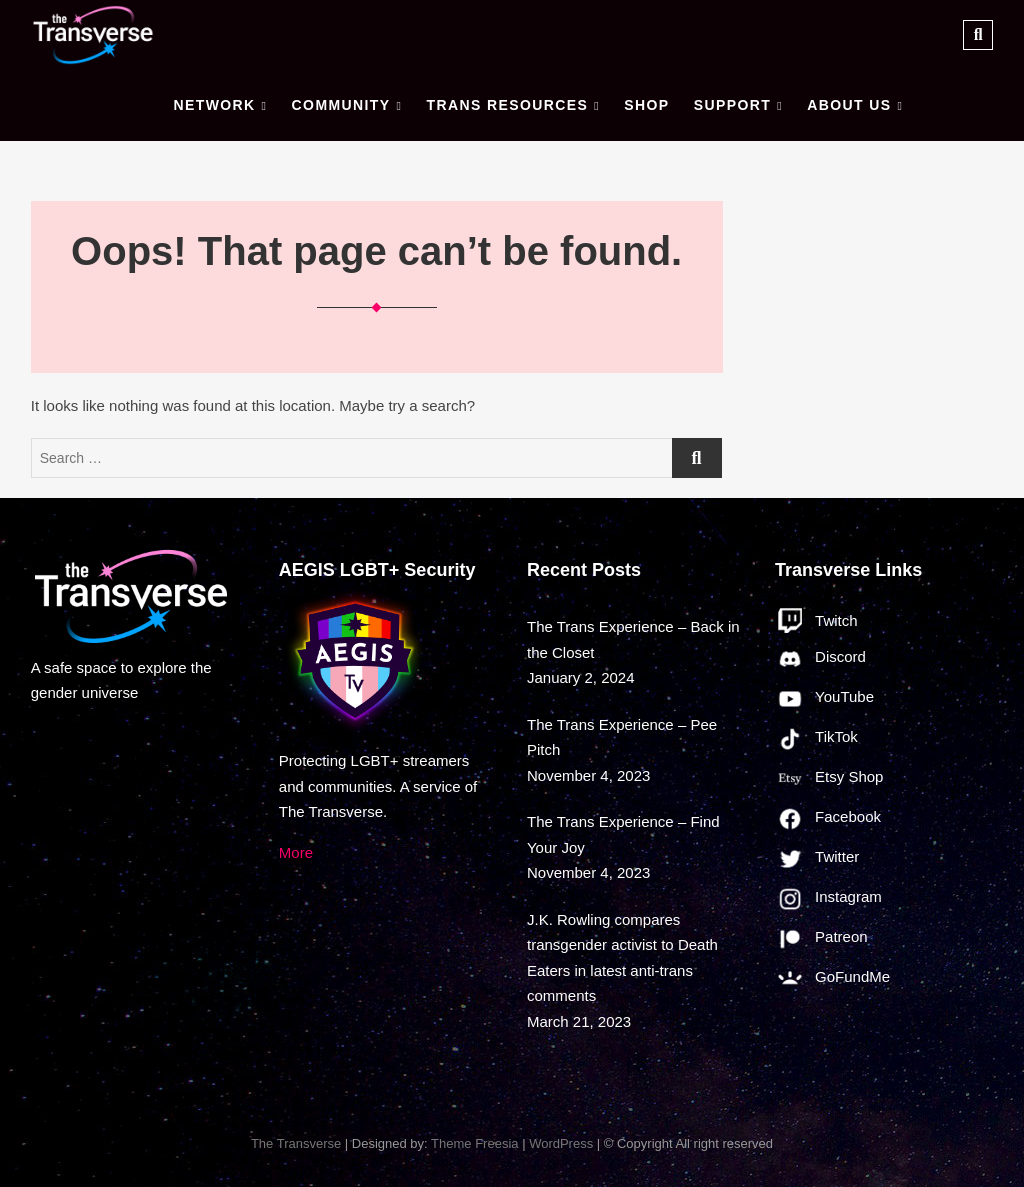  Describe the element at coordinates (622, 958) in the screenshot. I see `J.K. Rowling compares transgender activist to Death Eaters in latest anti-trans comments` at that location.